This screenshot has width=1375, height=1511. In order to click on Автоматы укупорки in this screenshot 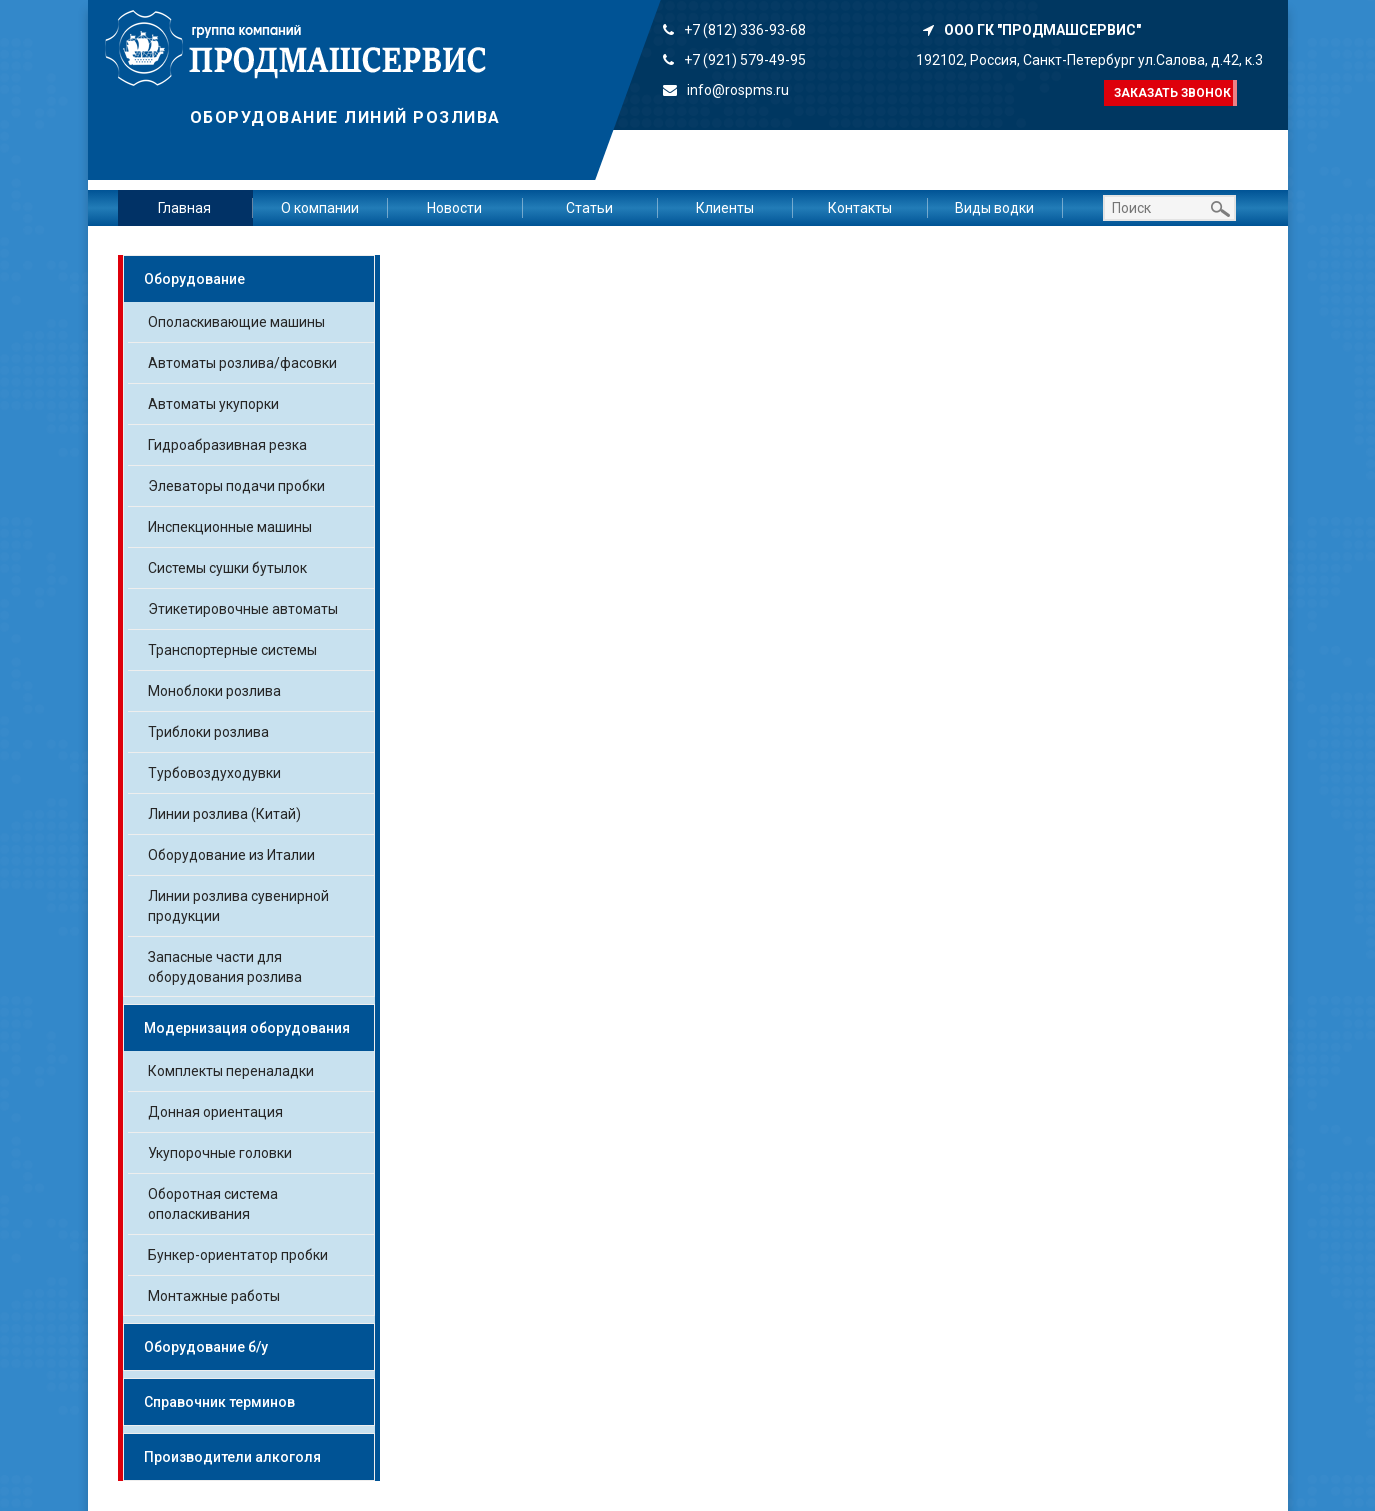, I will do `click(213, 404)`.